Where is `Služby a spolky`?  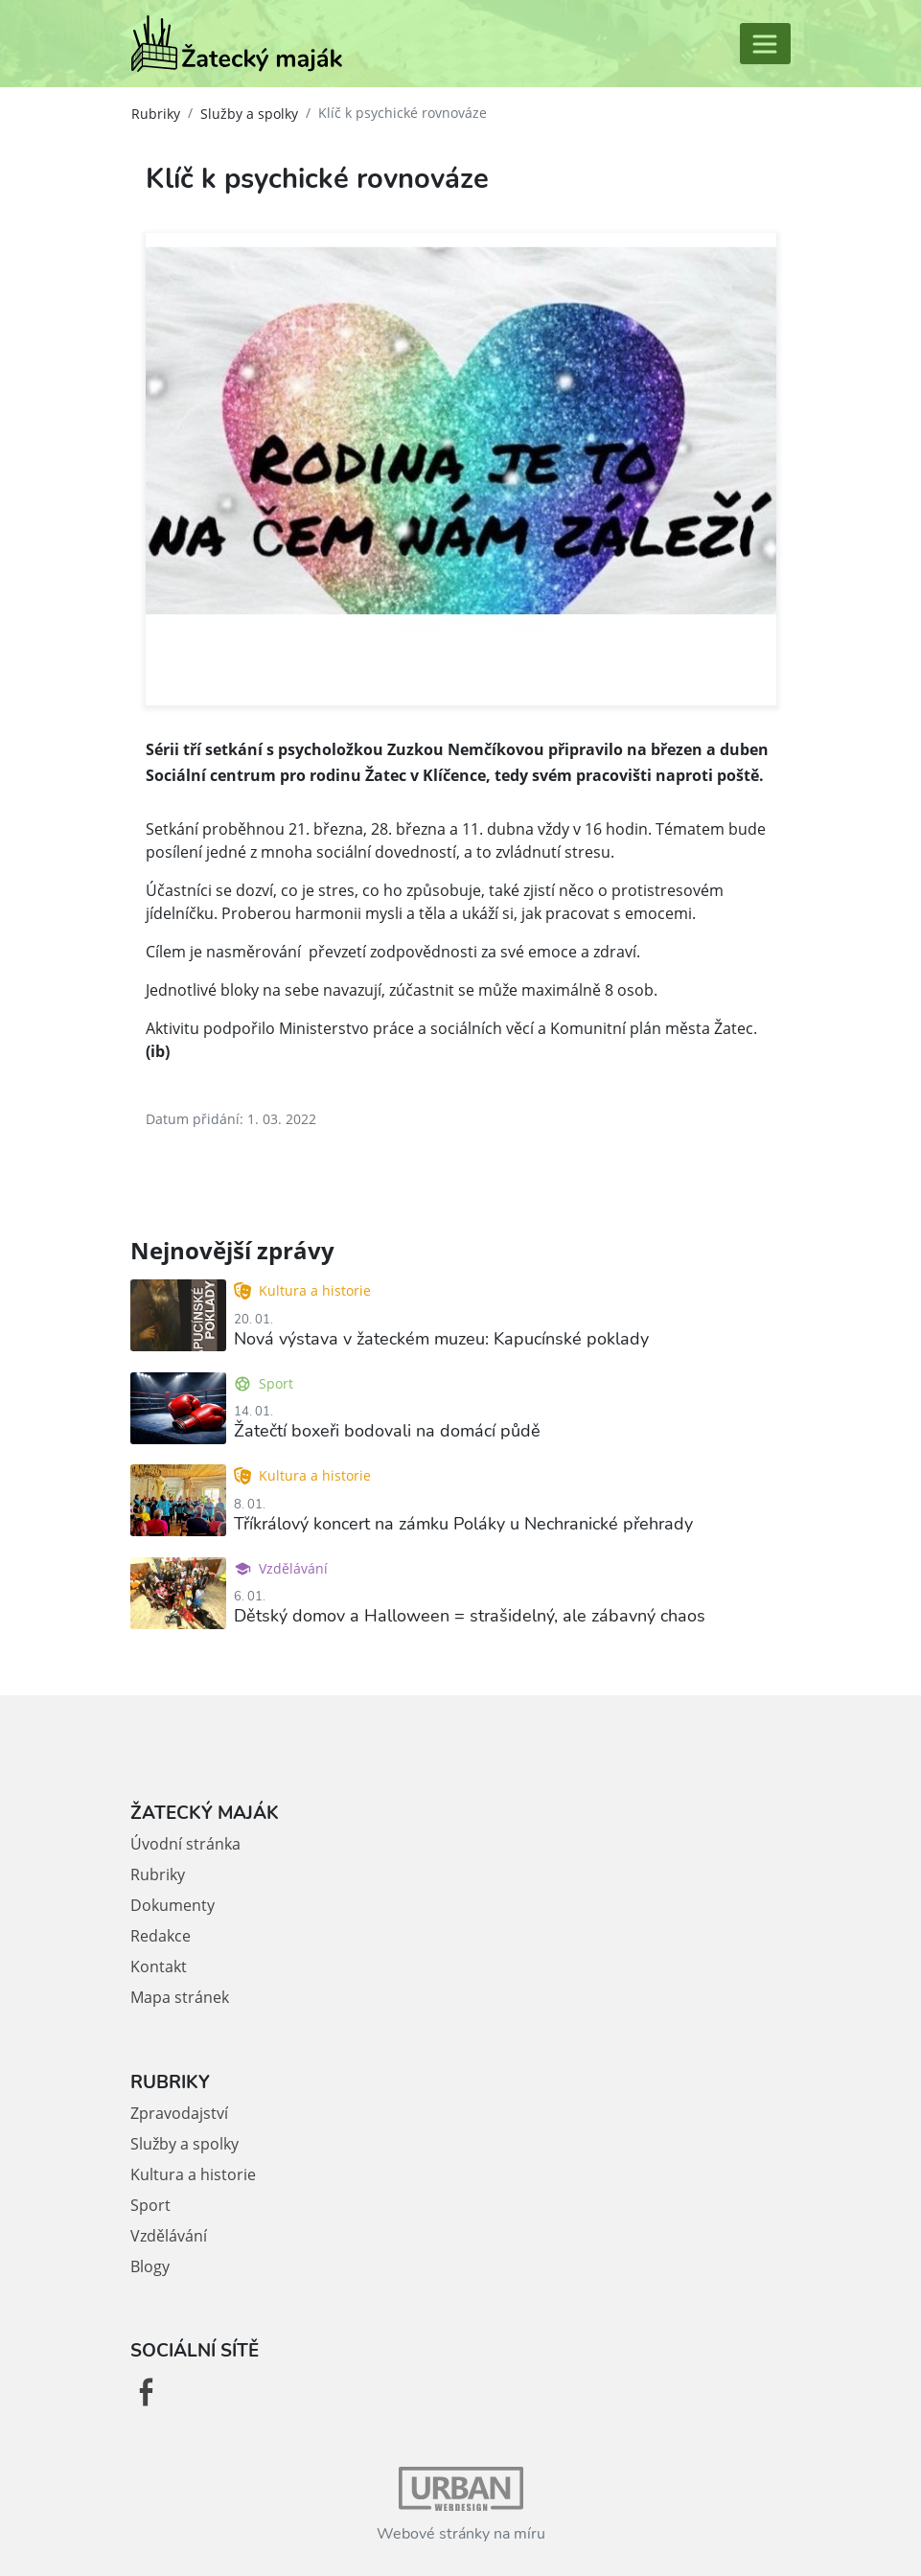 Služby a spolky is located at coordinates (249, 113).